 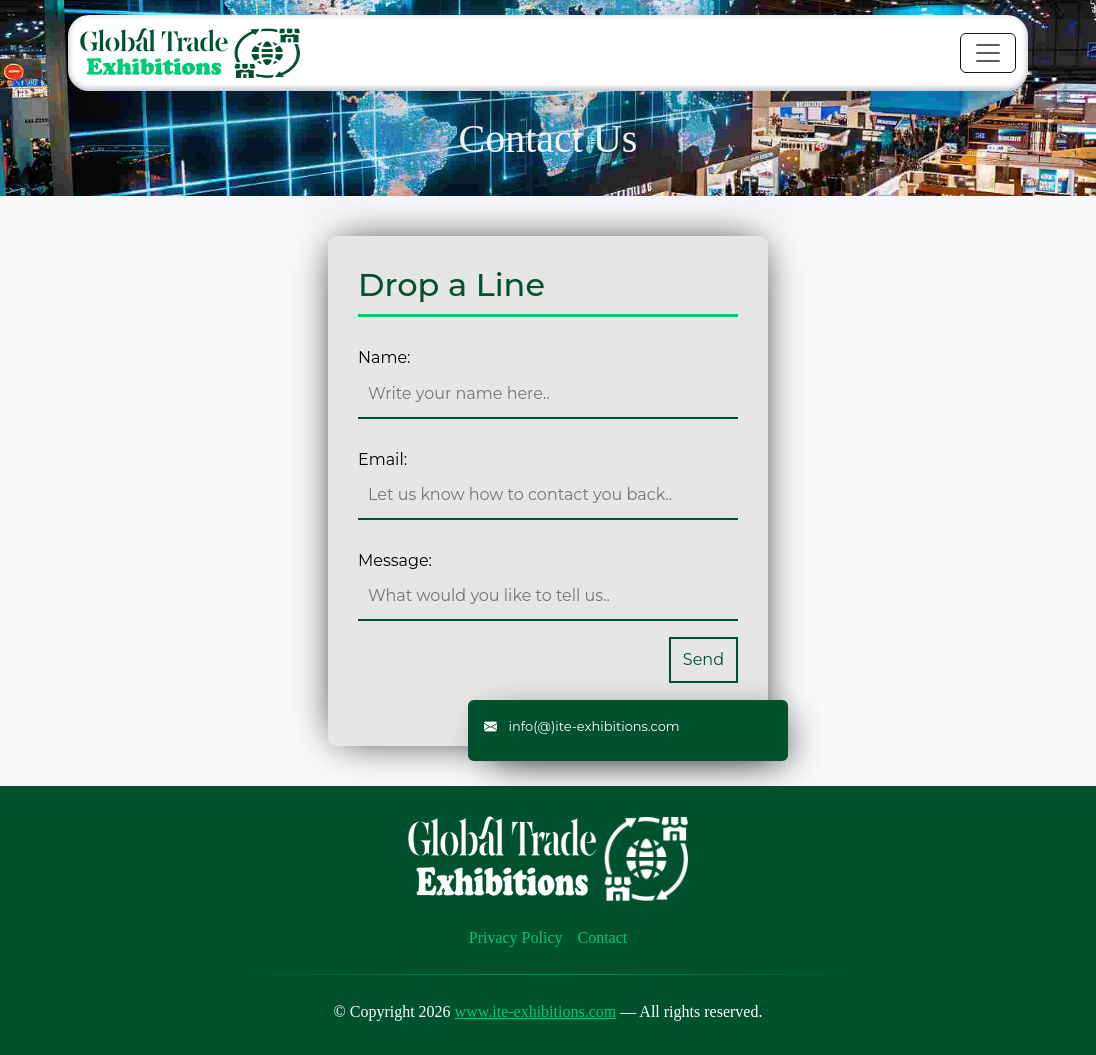 I want to click on Send, so click(x=703, y=659).